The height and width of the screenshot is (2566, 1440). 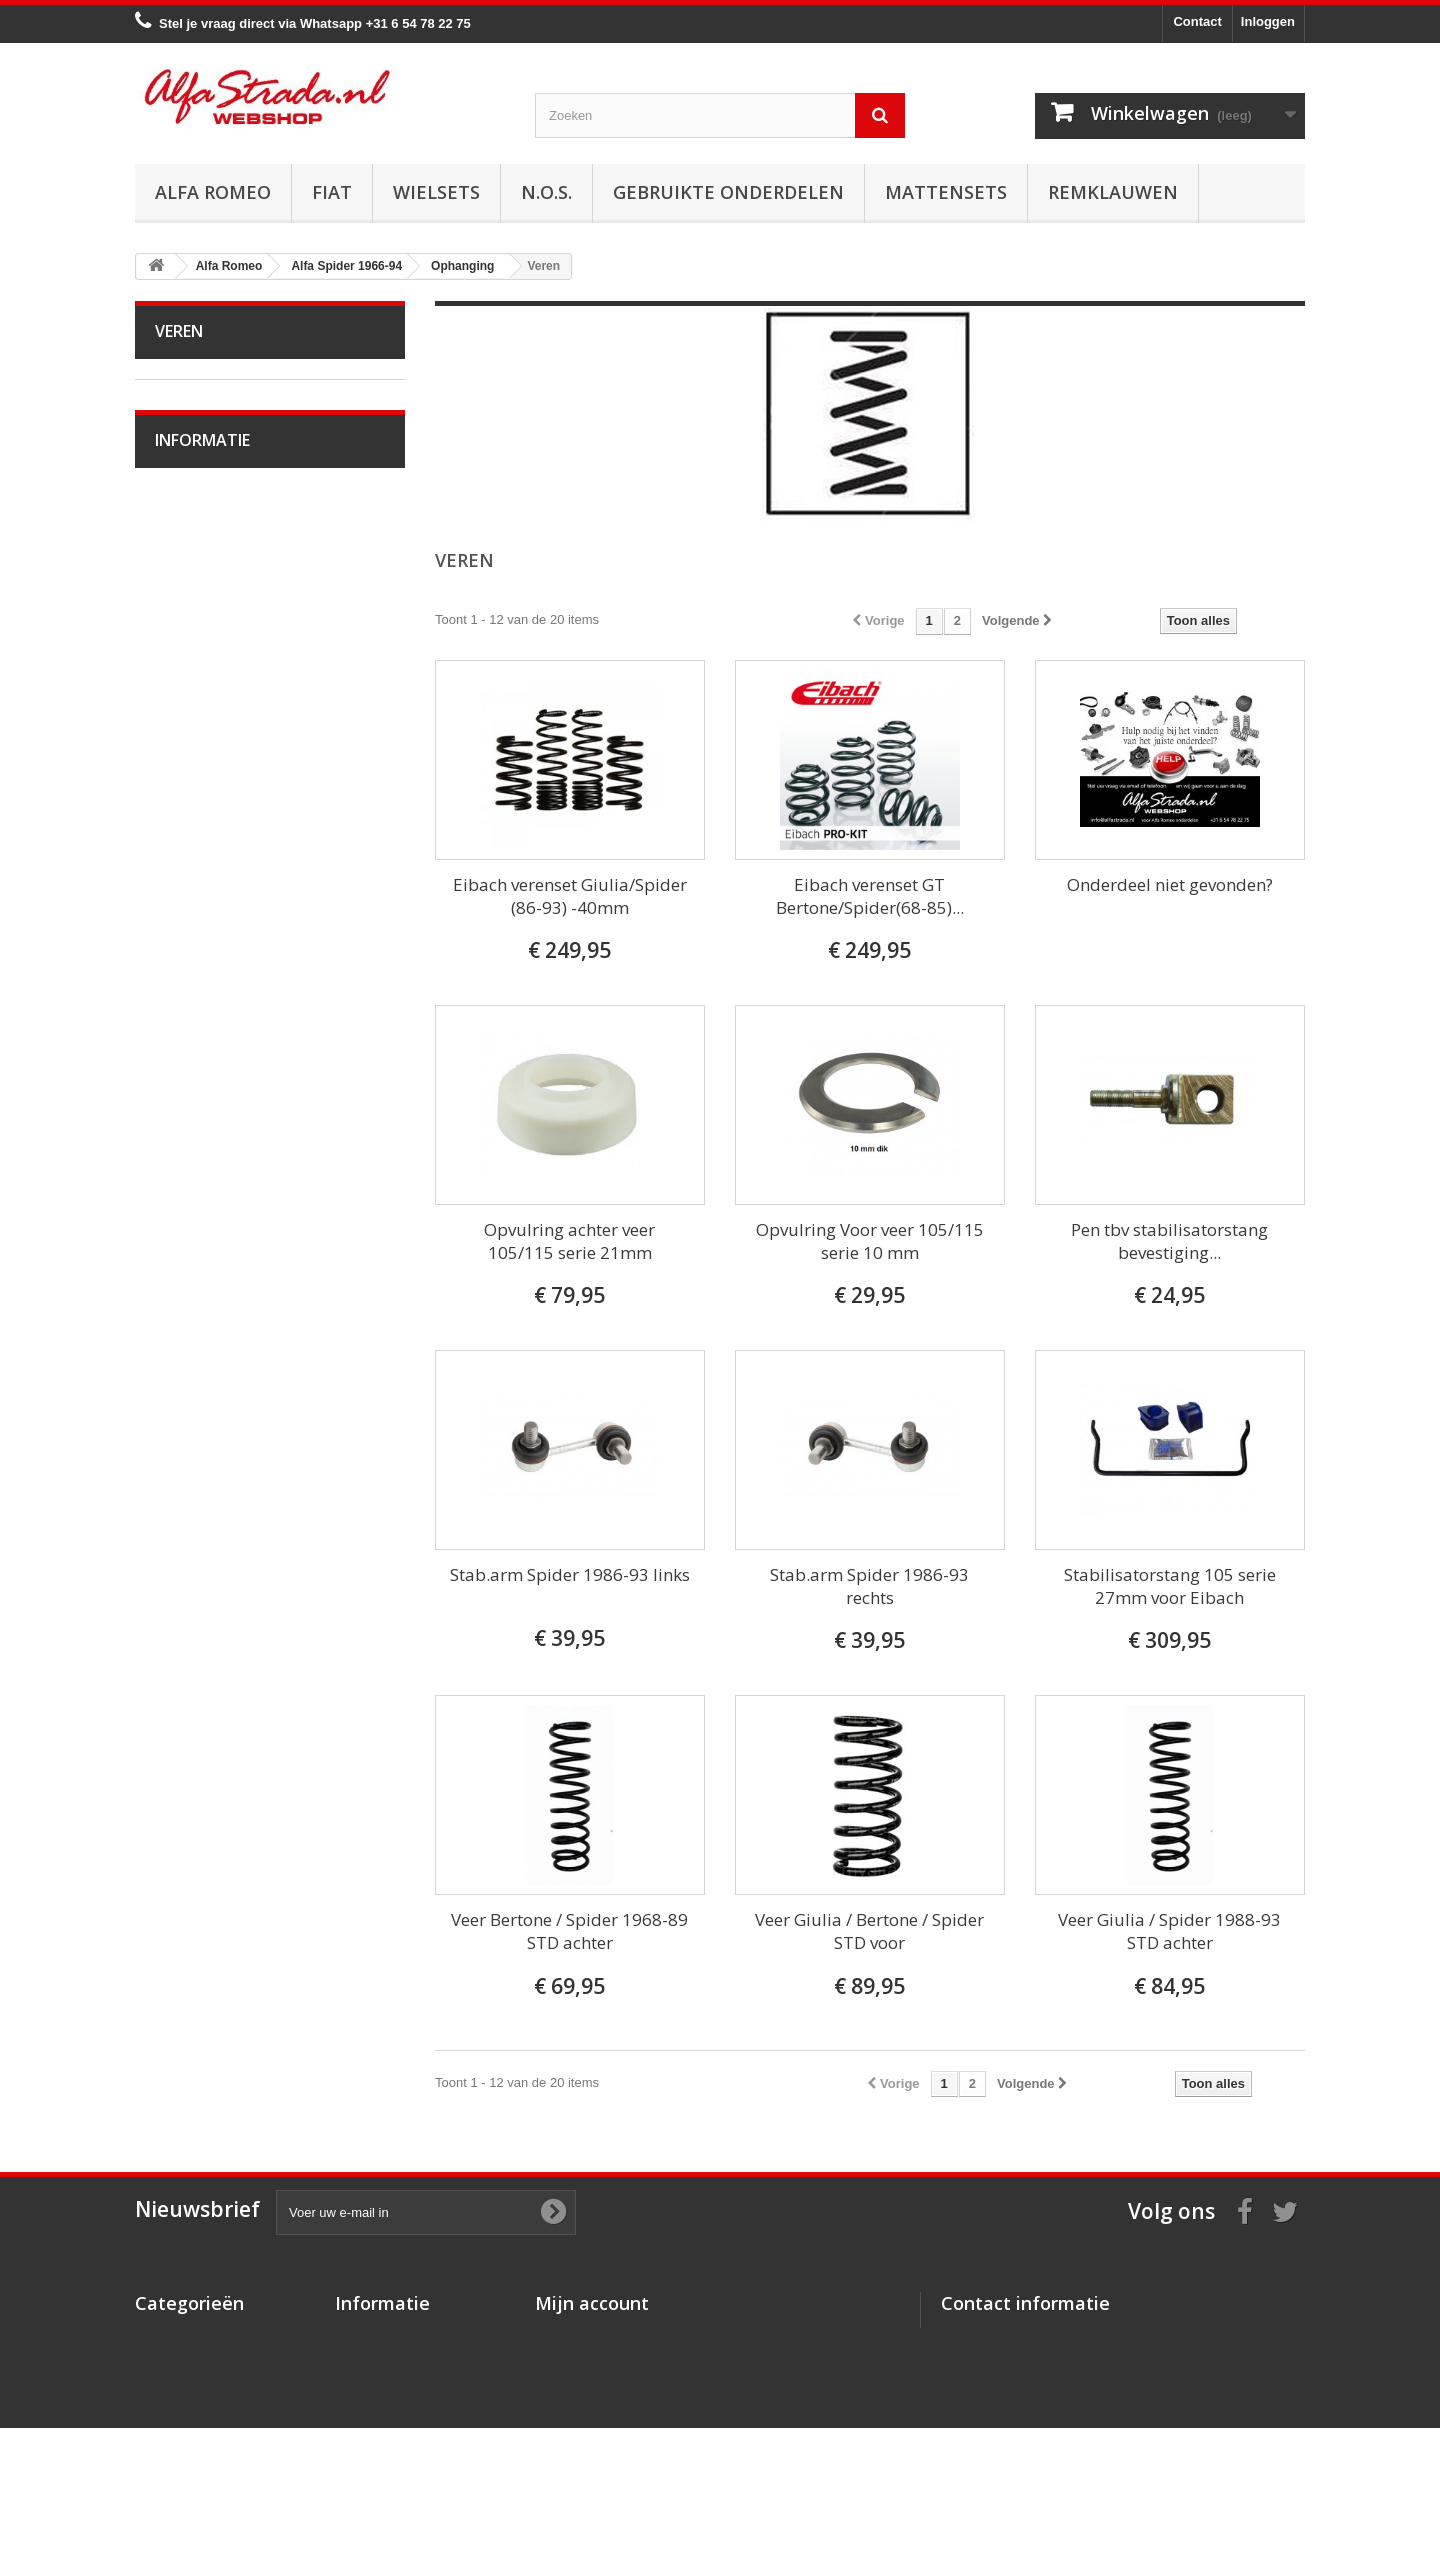 What do you see at coordinates (197, 673) in the screenshot?
I see `Koppeling` at bounding box center [197, 673].